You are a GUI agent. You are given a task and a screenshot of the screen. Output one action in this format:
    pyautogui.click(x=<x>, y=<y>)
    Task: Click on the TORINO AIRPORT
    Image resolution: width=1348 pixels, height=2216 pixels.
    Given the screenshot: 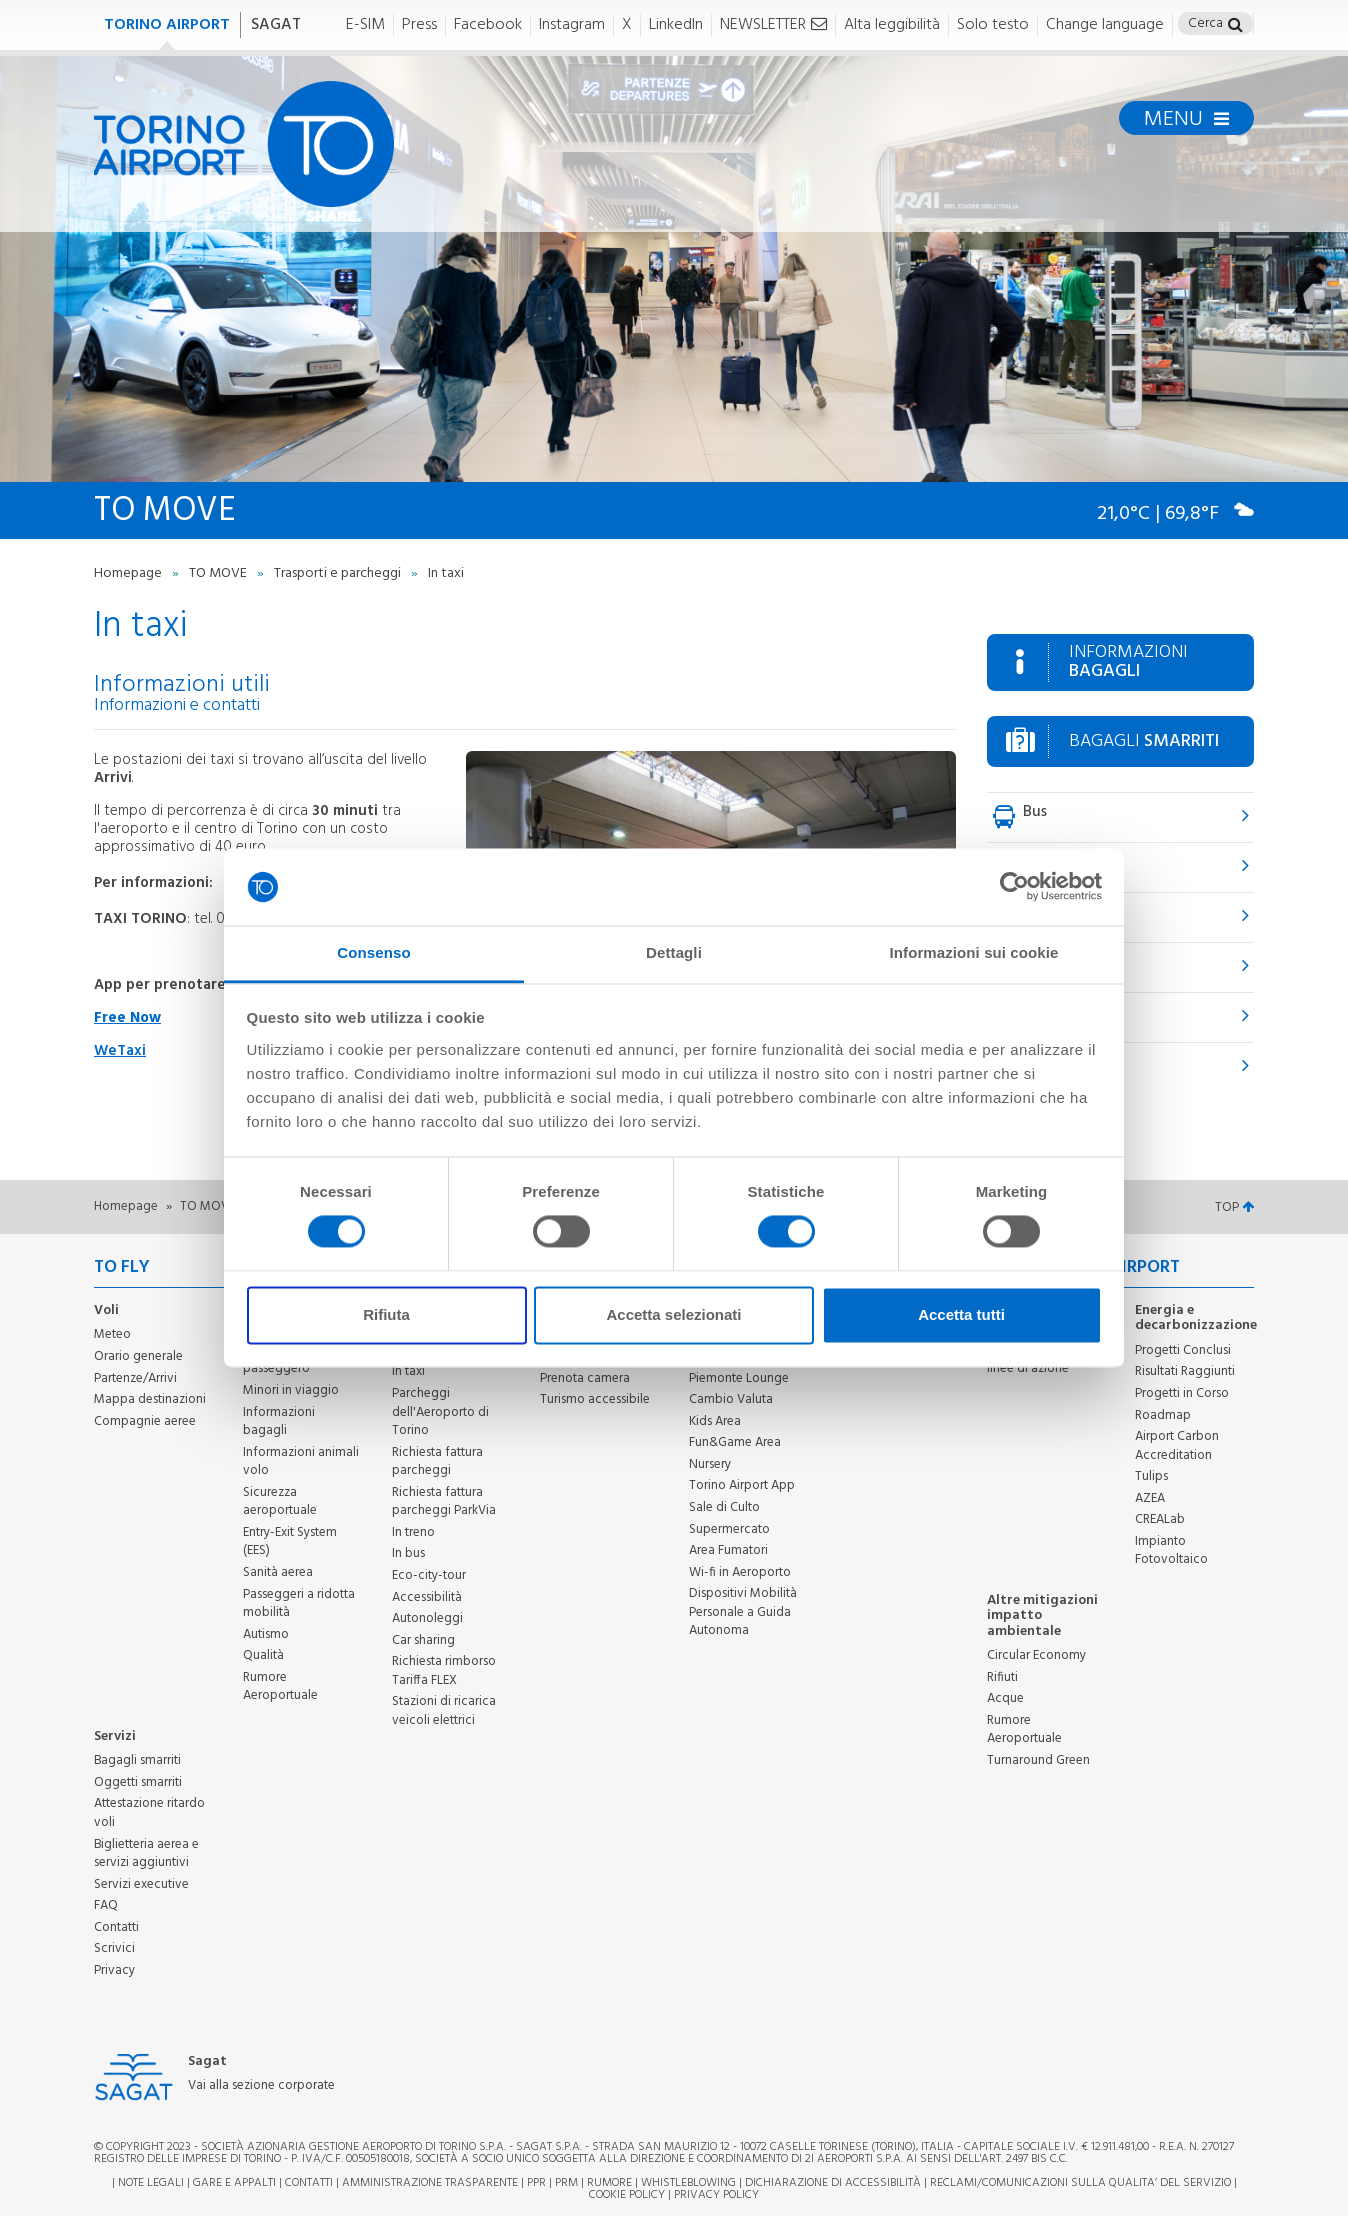 What is the action you would take?
    pyautogui.click(x=167, y=25)
    